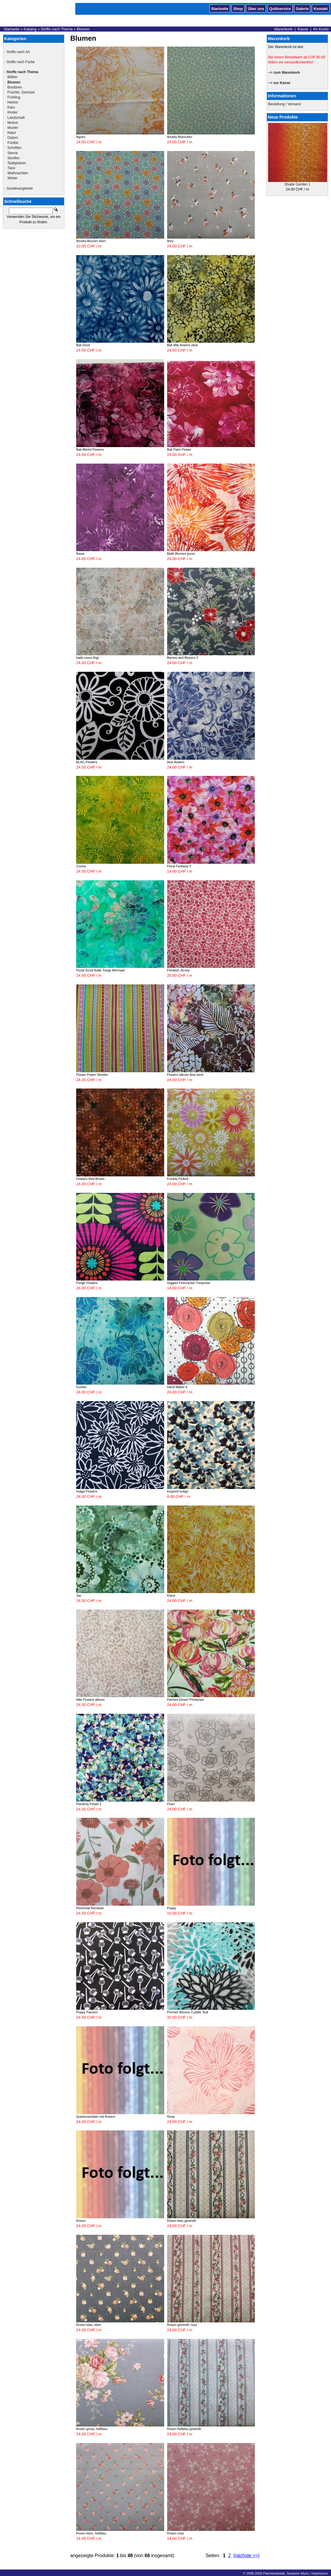  Describe the element at coordinates (13, 158) in the screenshot. I see `Streifen` at that location.